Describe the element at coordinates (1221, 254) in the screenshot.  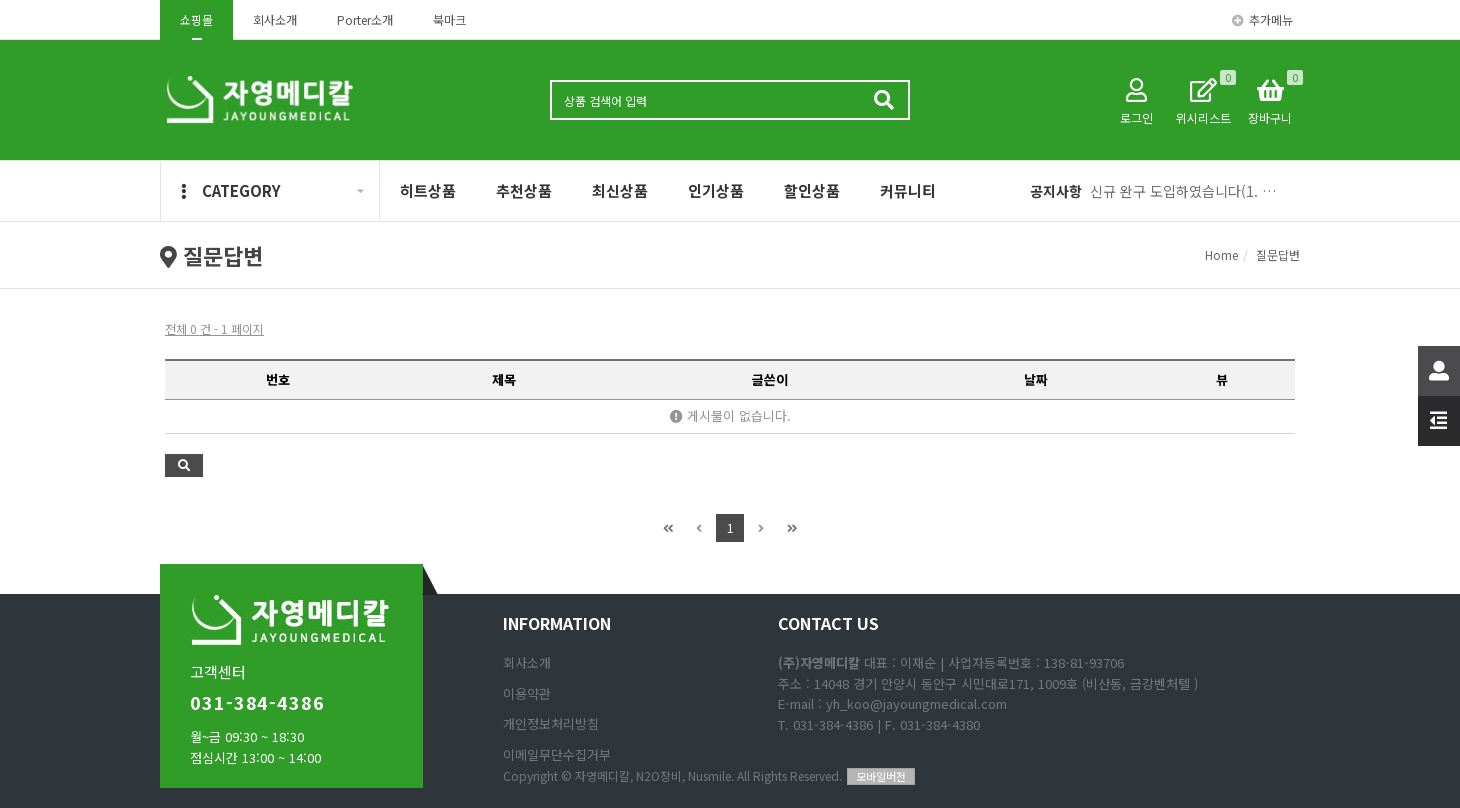
I see `Home` at that location.